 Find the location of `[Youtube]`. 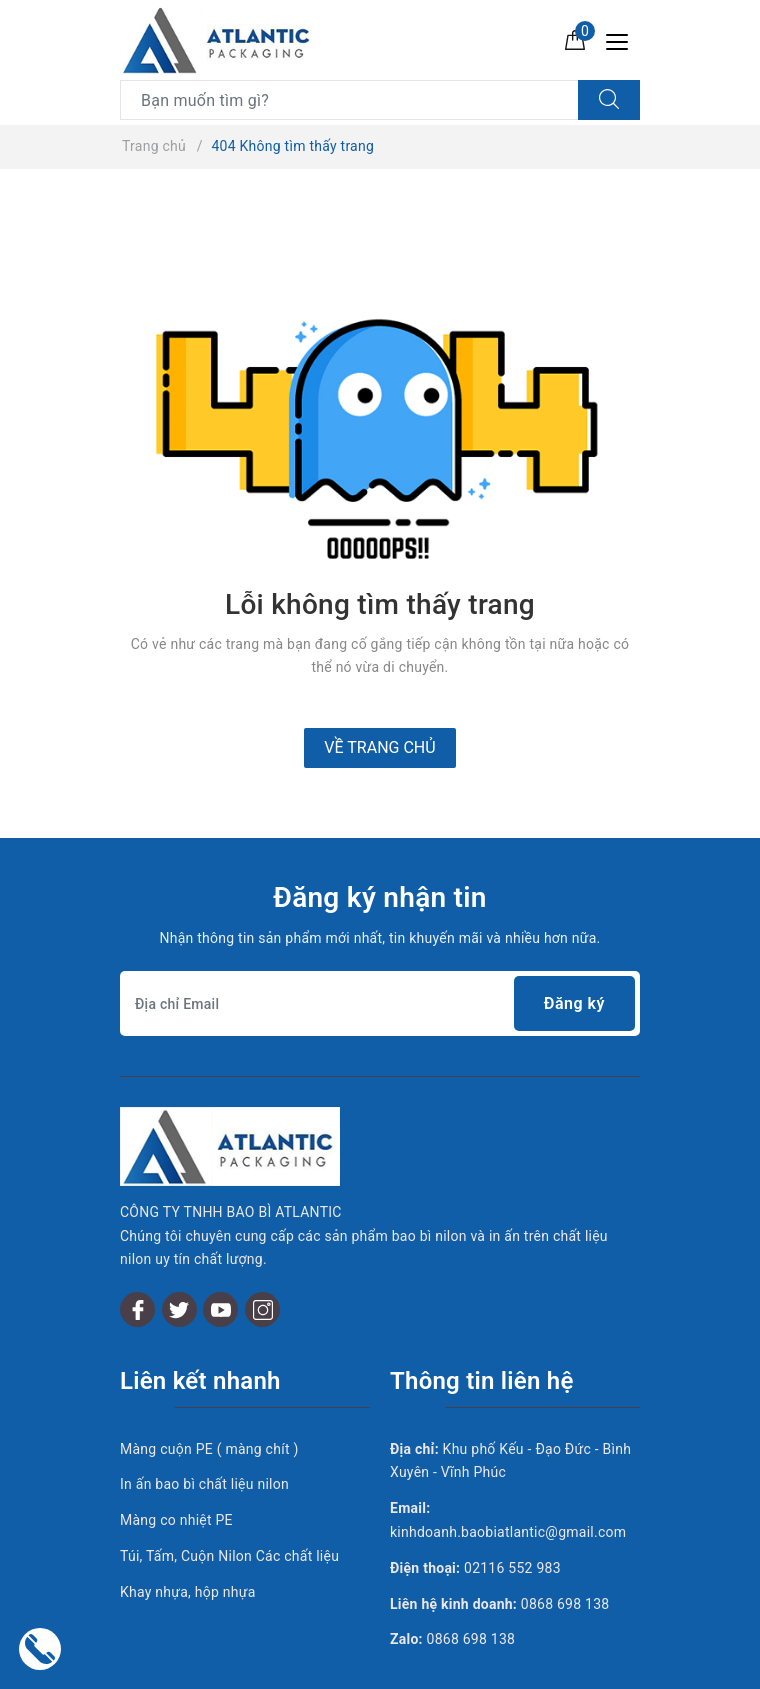

[Youtube] is located at coordinates (220, 1254).